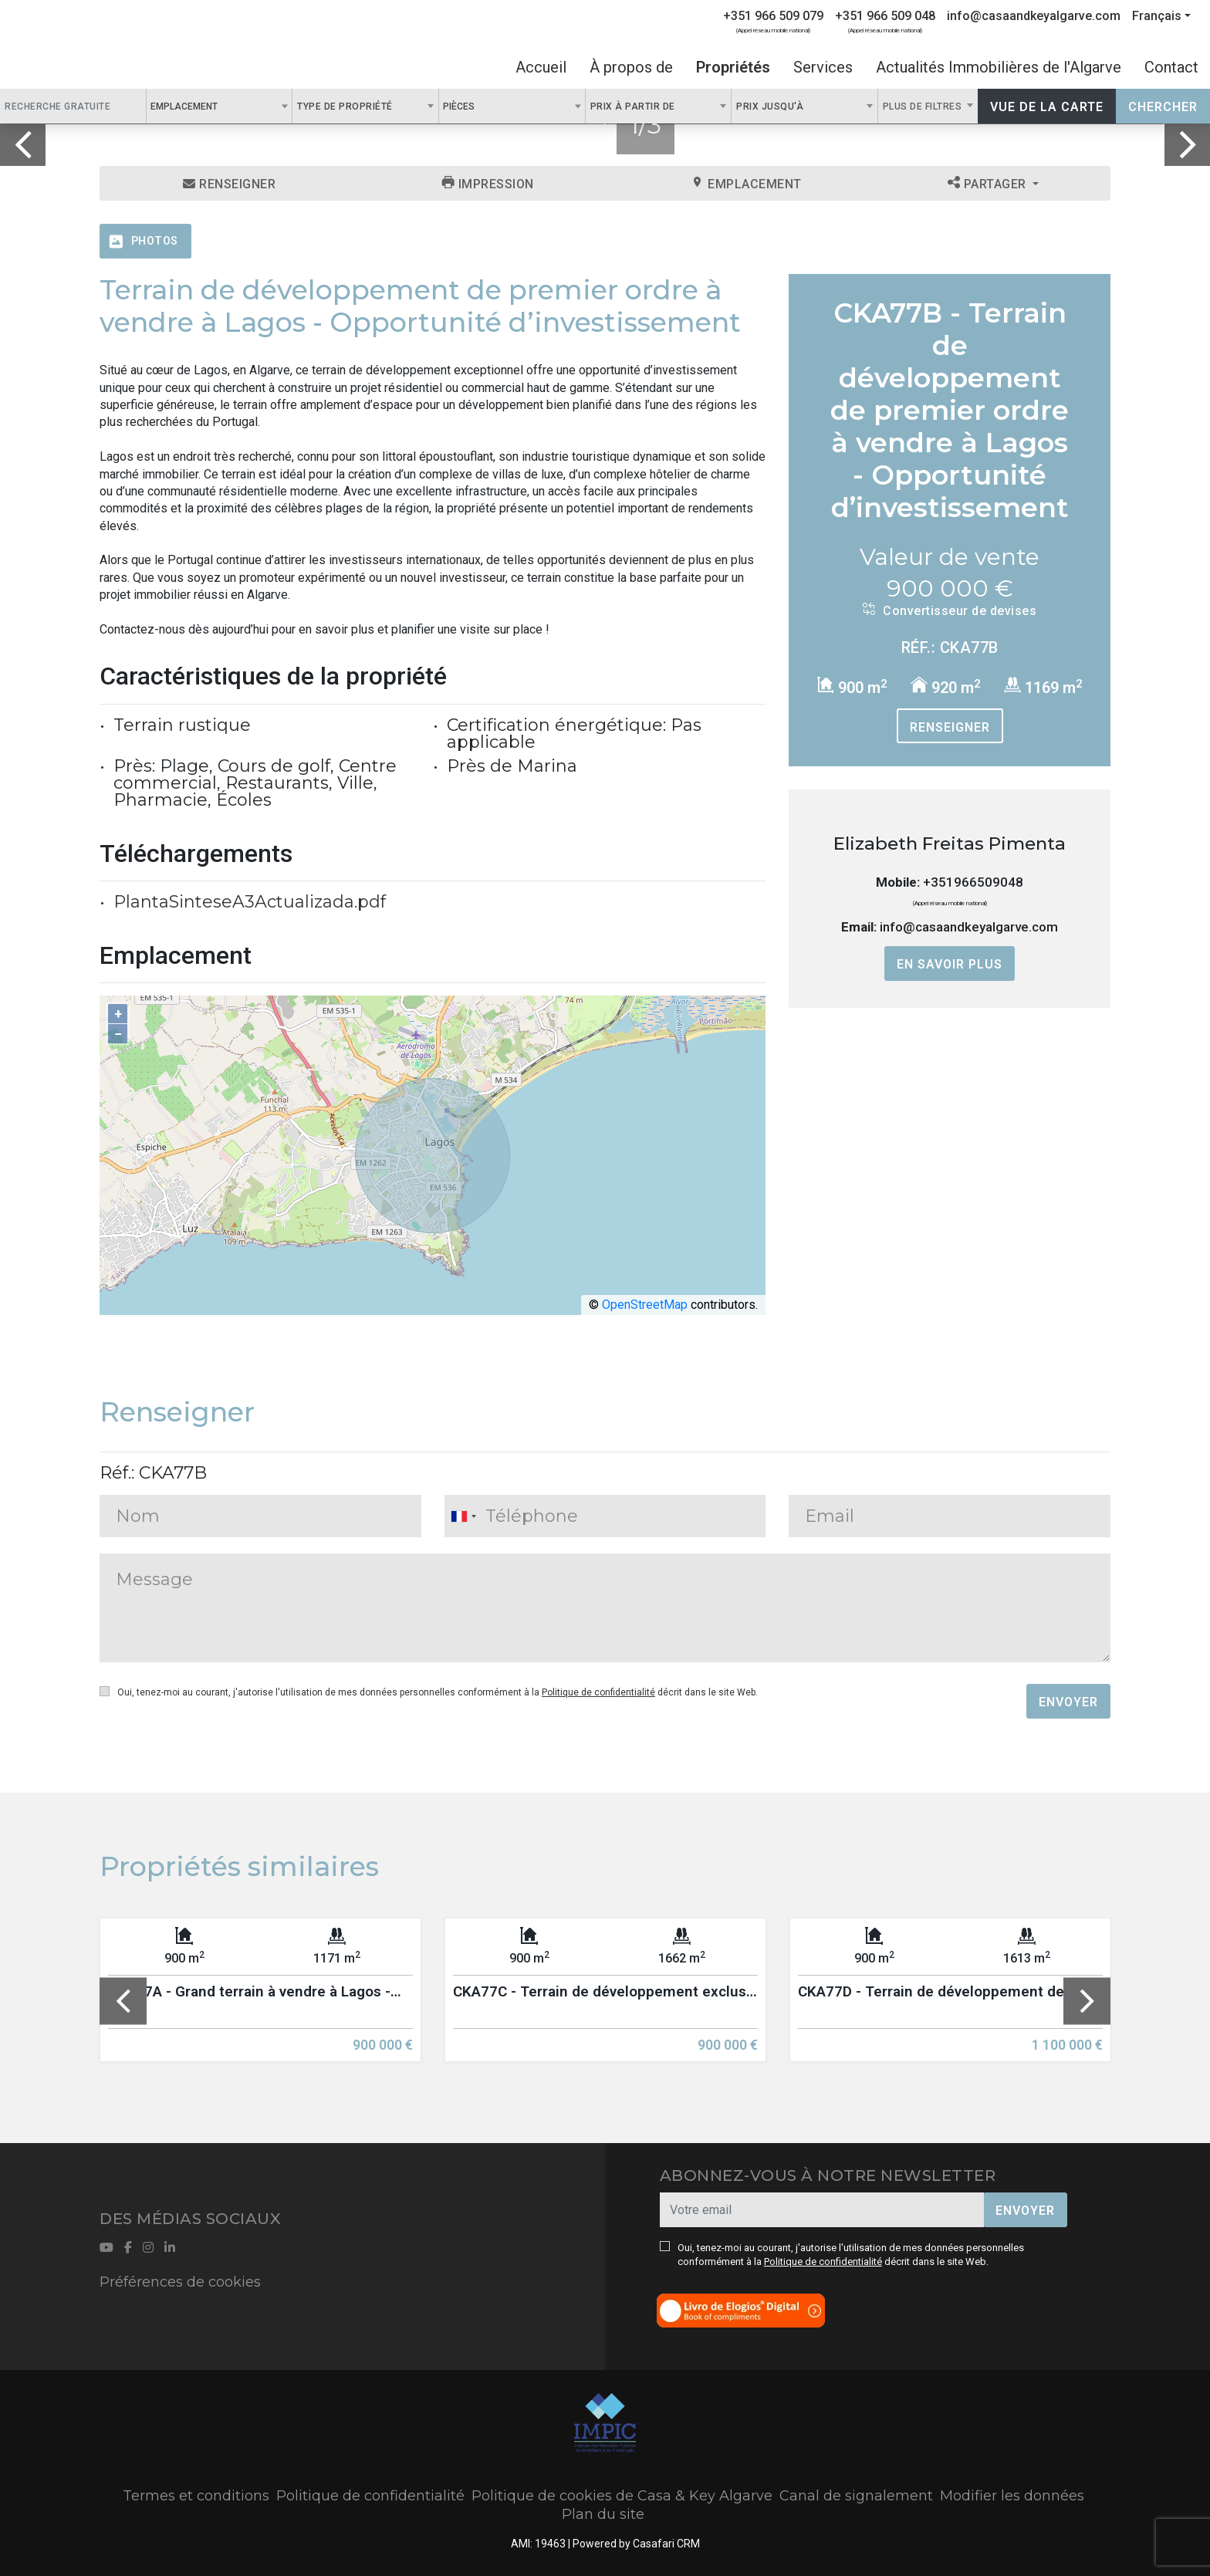  I want to click on Politique de cookies de Casa & Key Algarve, so click(621, 2495).